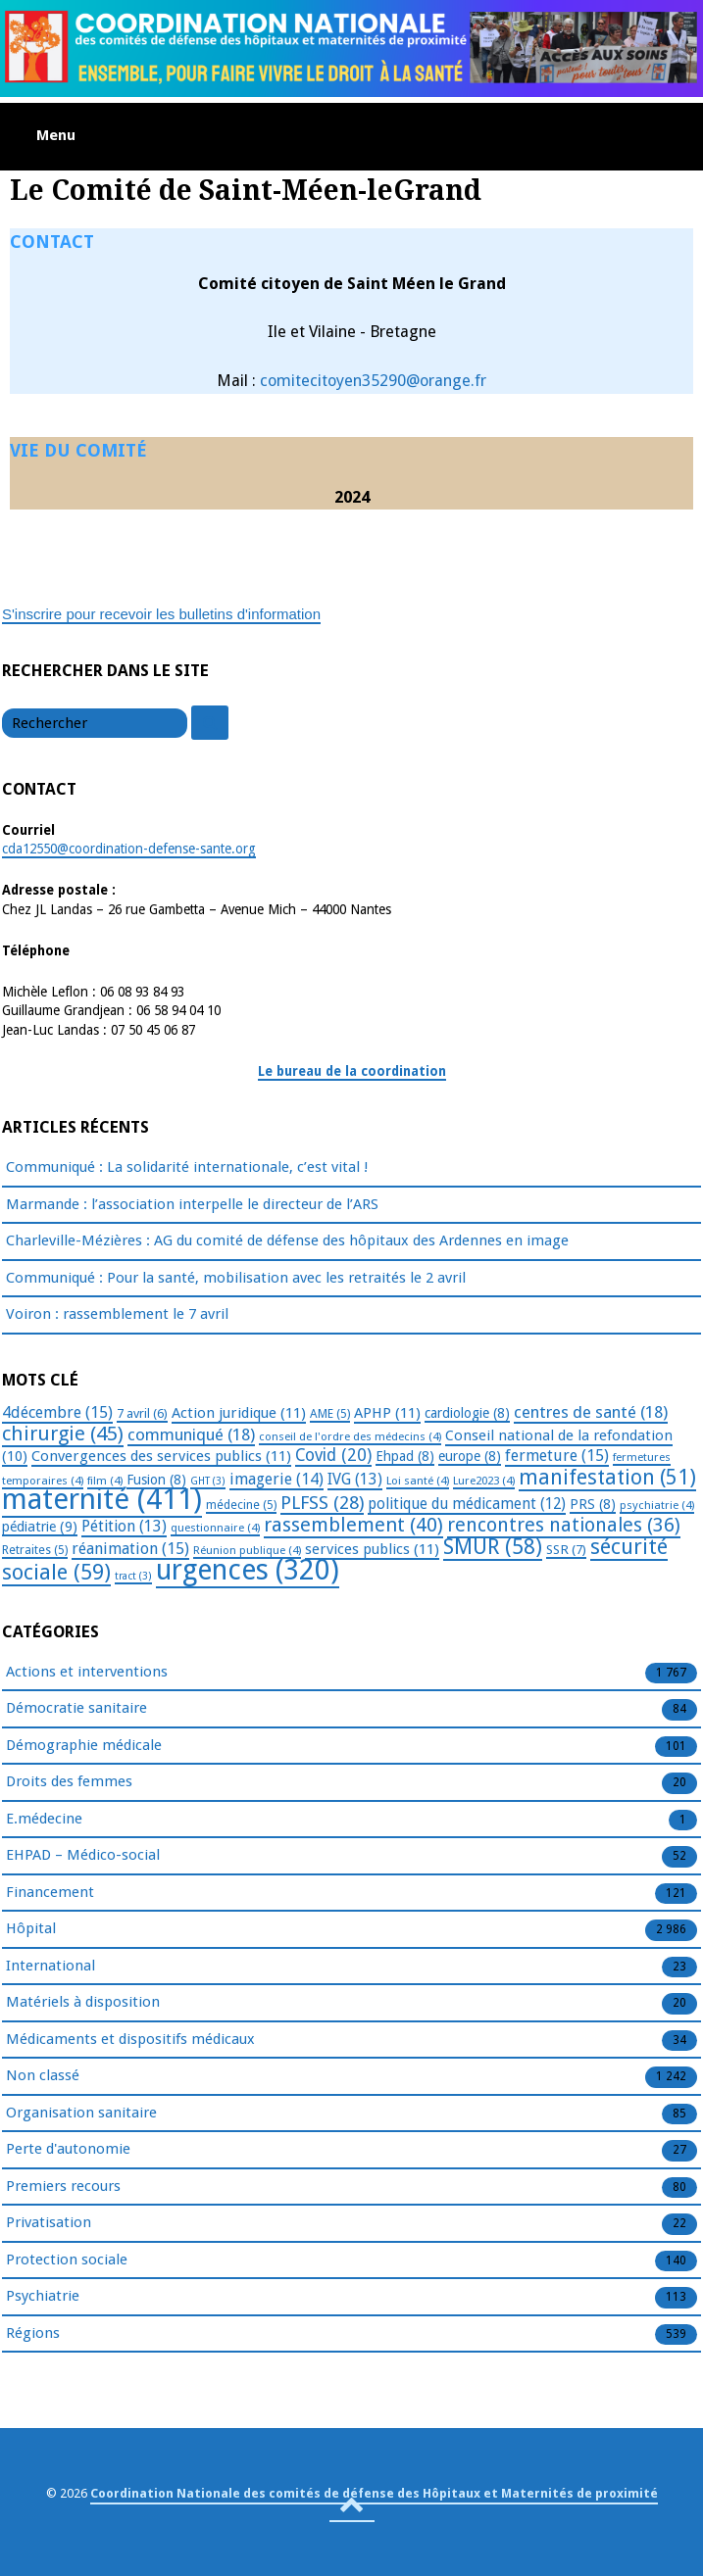  I want to click on E.médecine, so click(44, 1819).